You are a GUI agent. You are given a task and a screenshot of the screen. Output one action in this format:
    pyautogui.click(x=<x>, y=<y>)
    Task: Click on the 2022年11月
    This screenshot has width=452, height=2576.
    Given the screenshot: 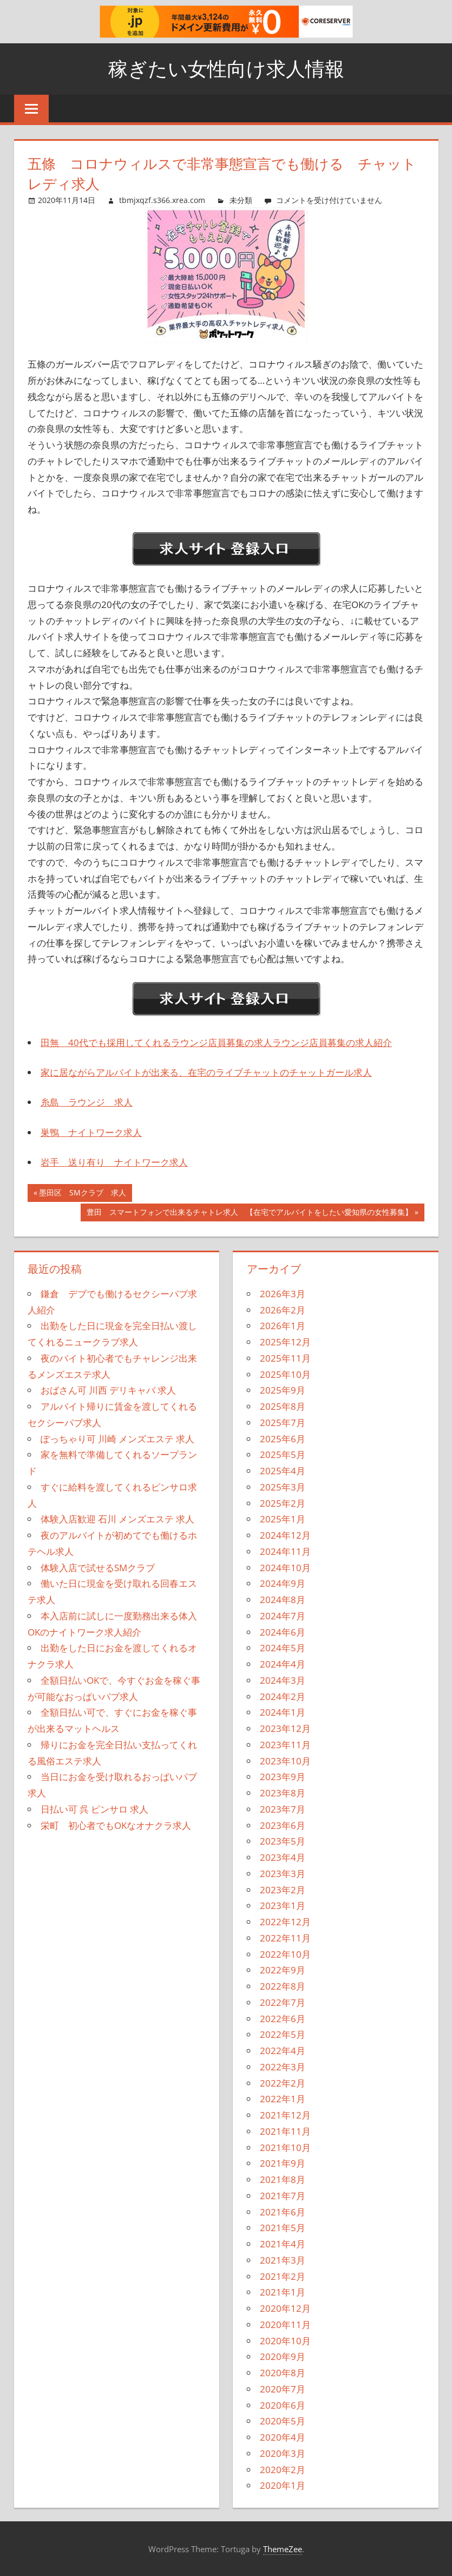 What is the action you would take?
    pyautogui.click(x=285, y=1938)
    